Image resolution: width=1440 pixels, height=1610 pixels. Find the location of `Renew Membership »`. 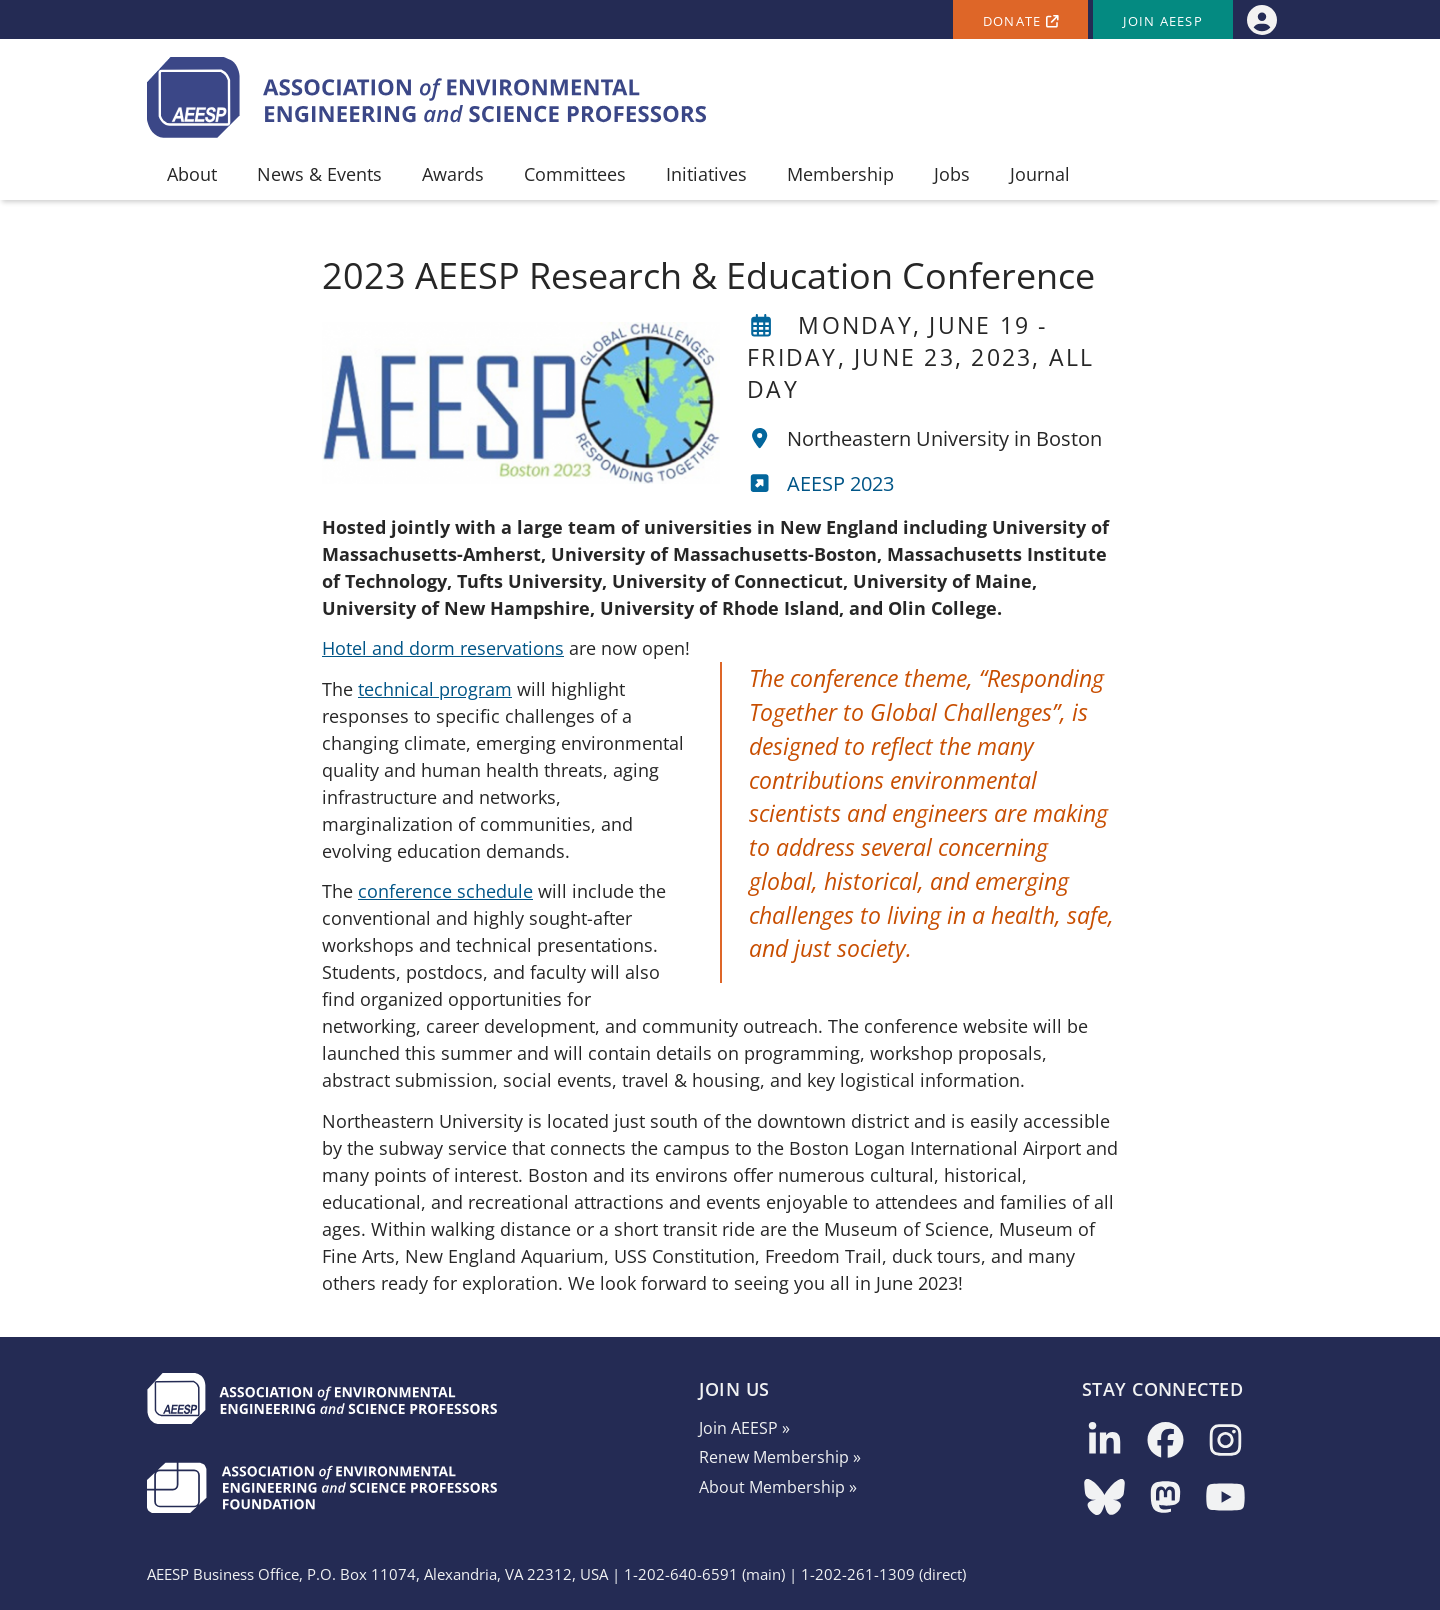

Renew Membership » is located at coordinates (780, 1457).